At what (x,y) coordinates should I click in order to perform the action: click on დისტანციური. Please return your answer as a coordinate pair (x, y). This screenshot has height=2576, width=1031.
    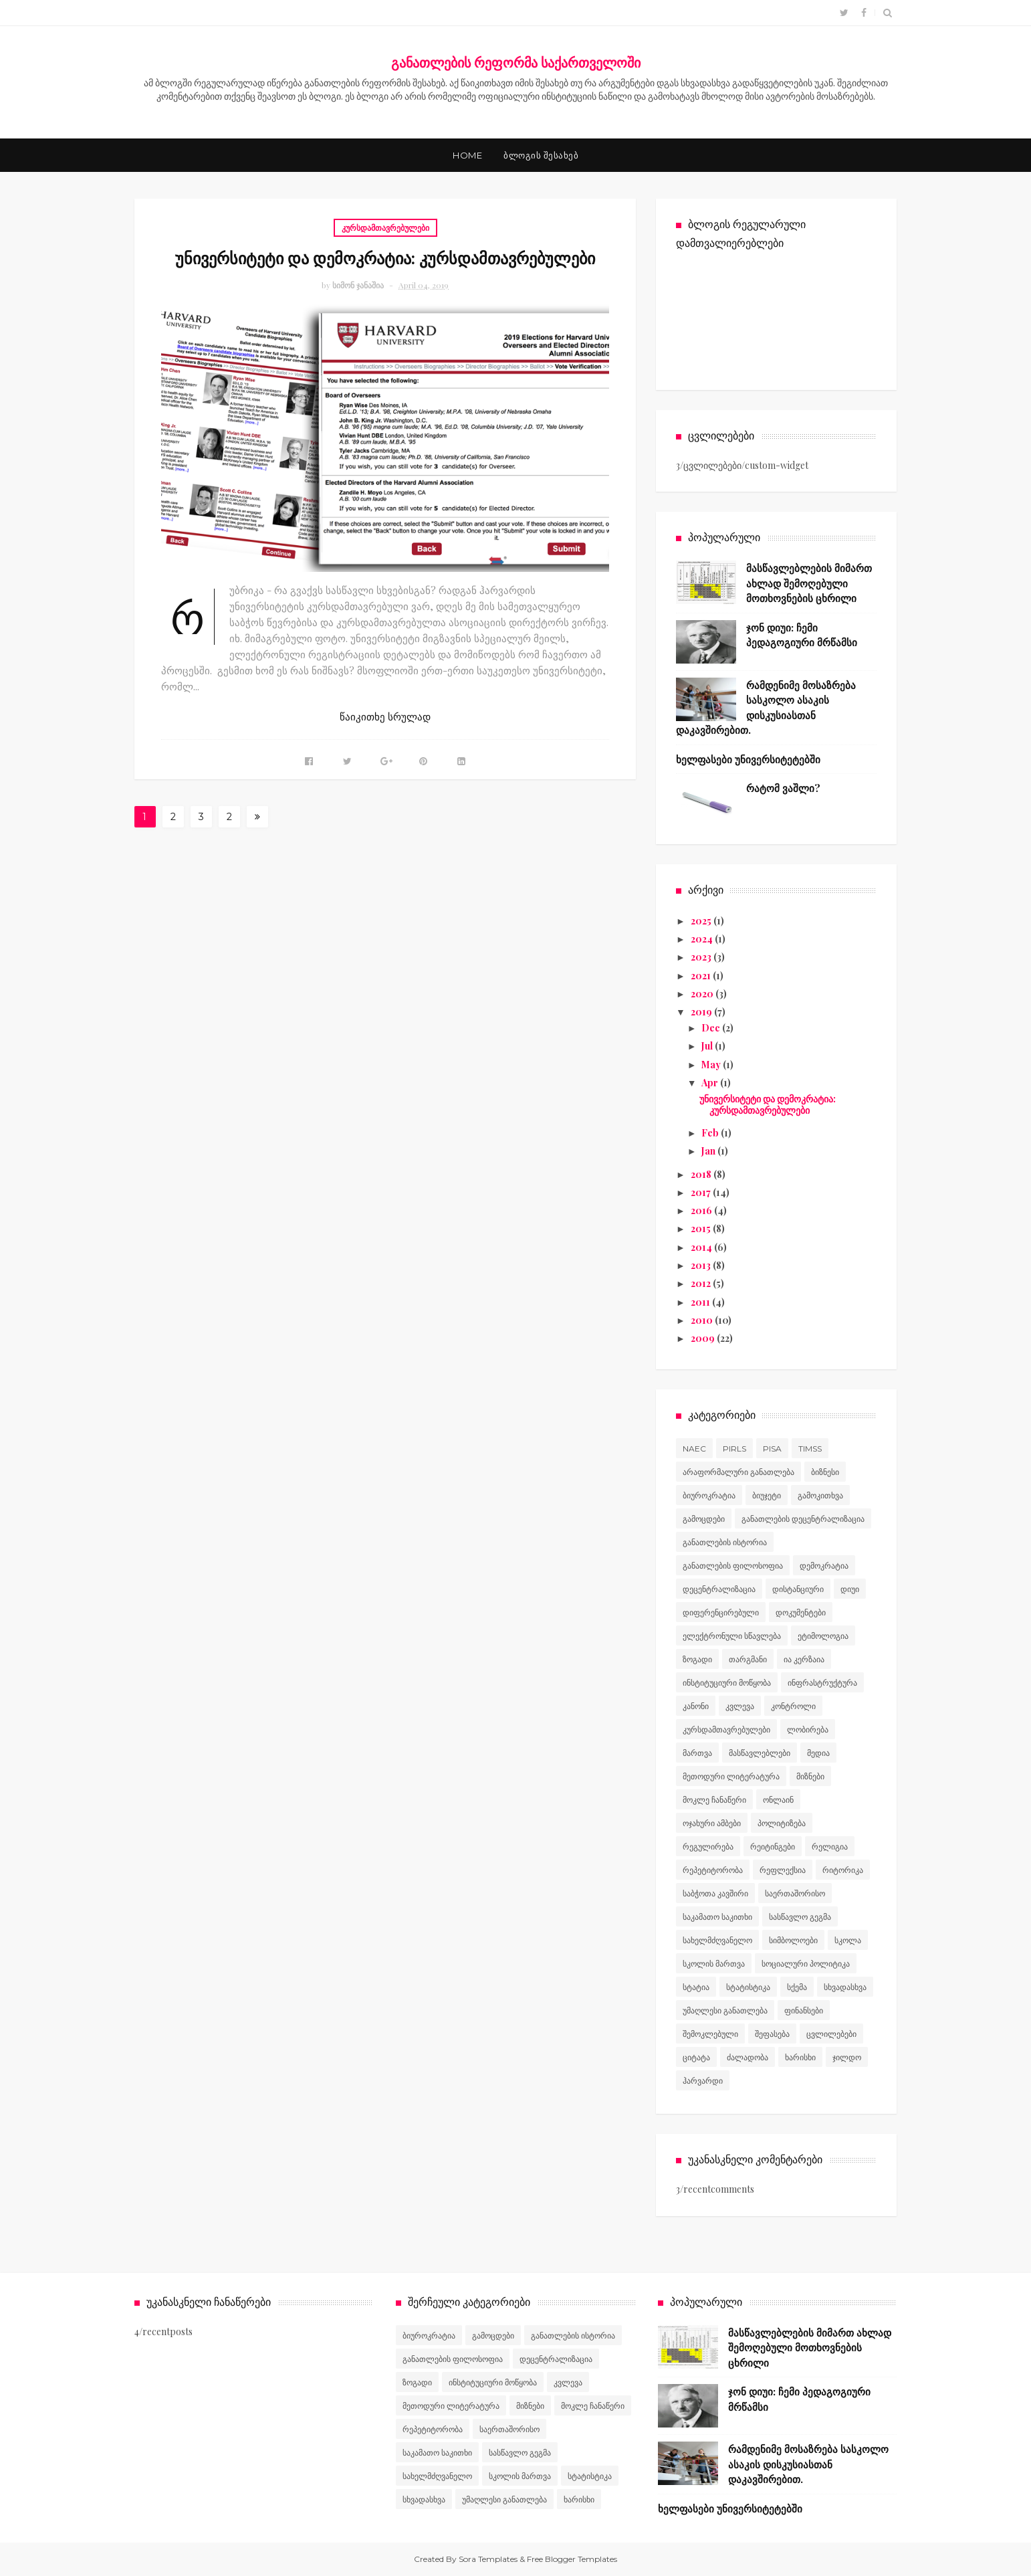
    Looking at the image, I should click on (798, 1589).